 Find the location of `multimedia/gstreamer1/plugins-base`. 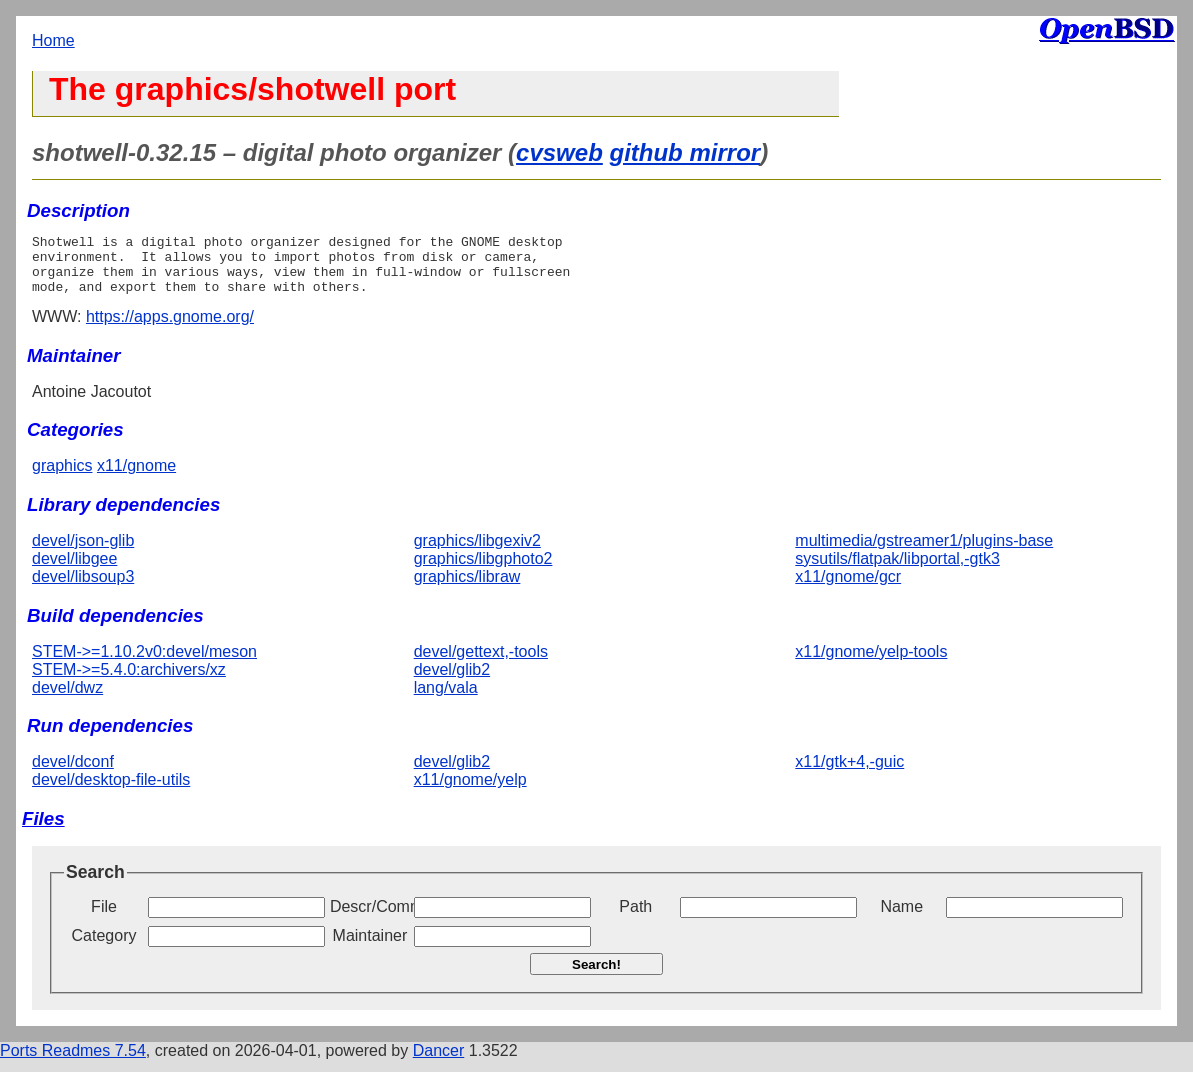

multimedia/gstreamer1/plugins-base is located at coordinates (924, 552).